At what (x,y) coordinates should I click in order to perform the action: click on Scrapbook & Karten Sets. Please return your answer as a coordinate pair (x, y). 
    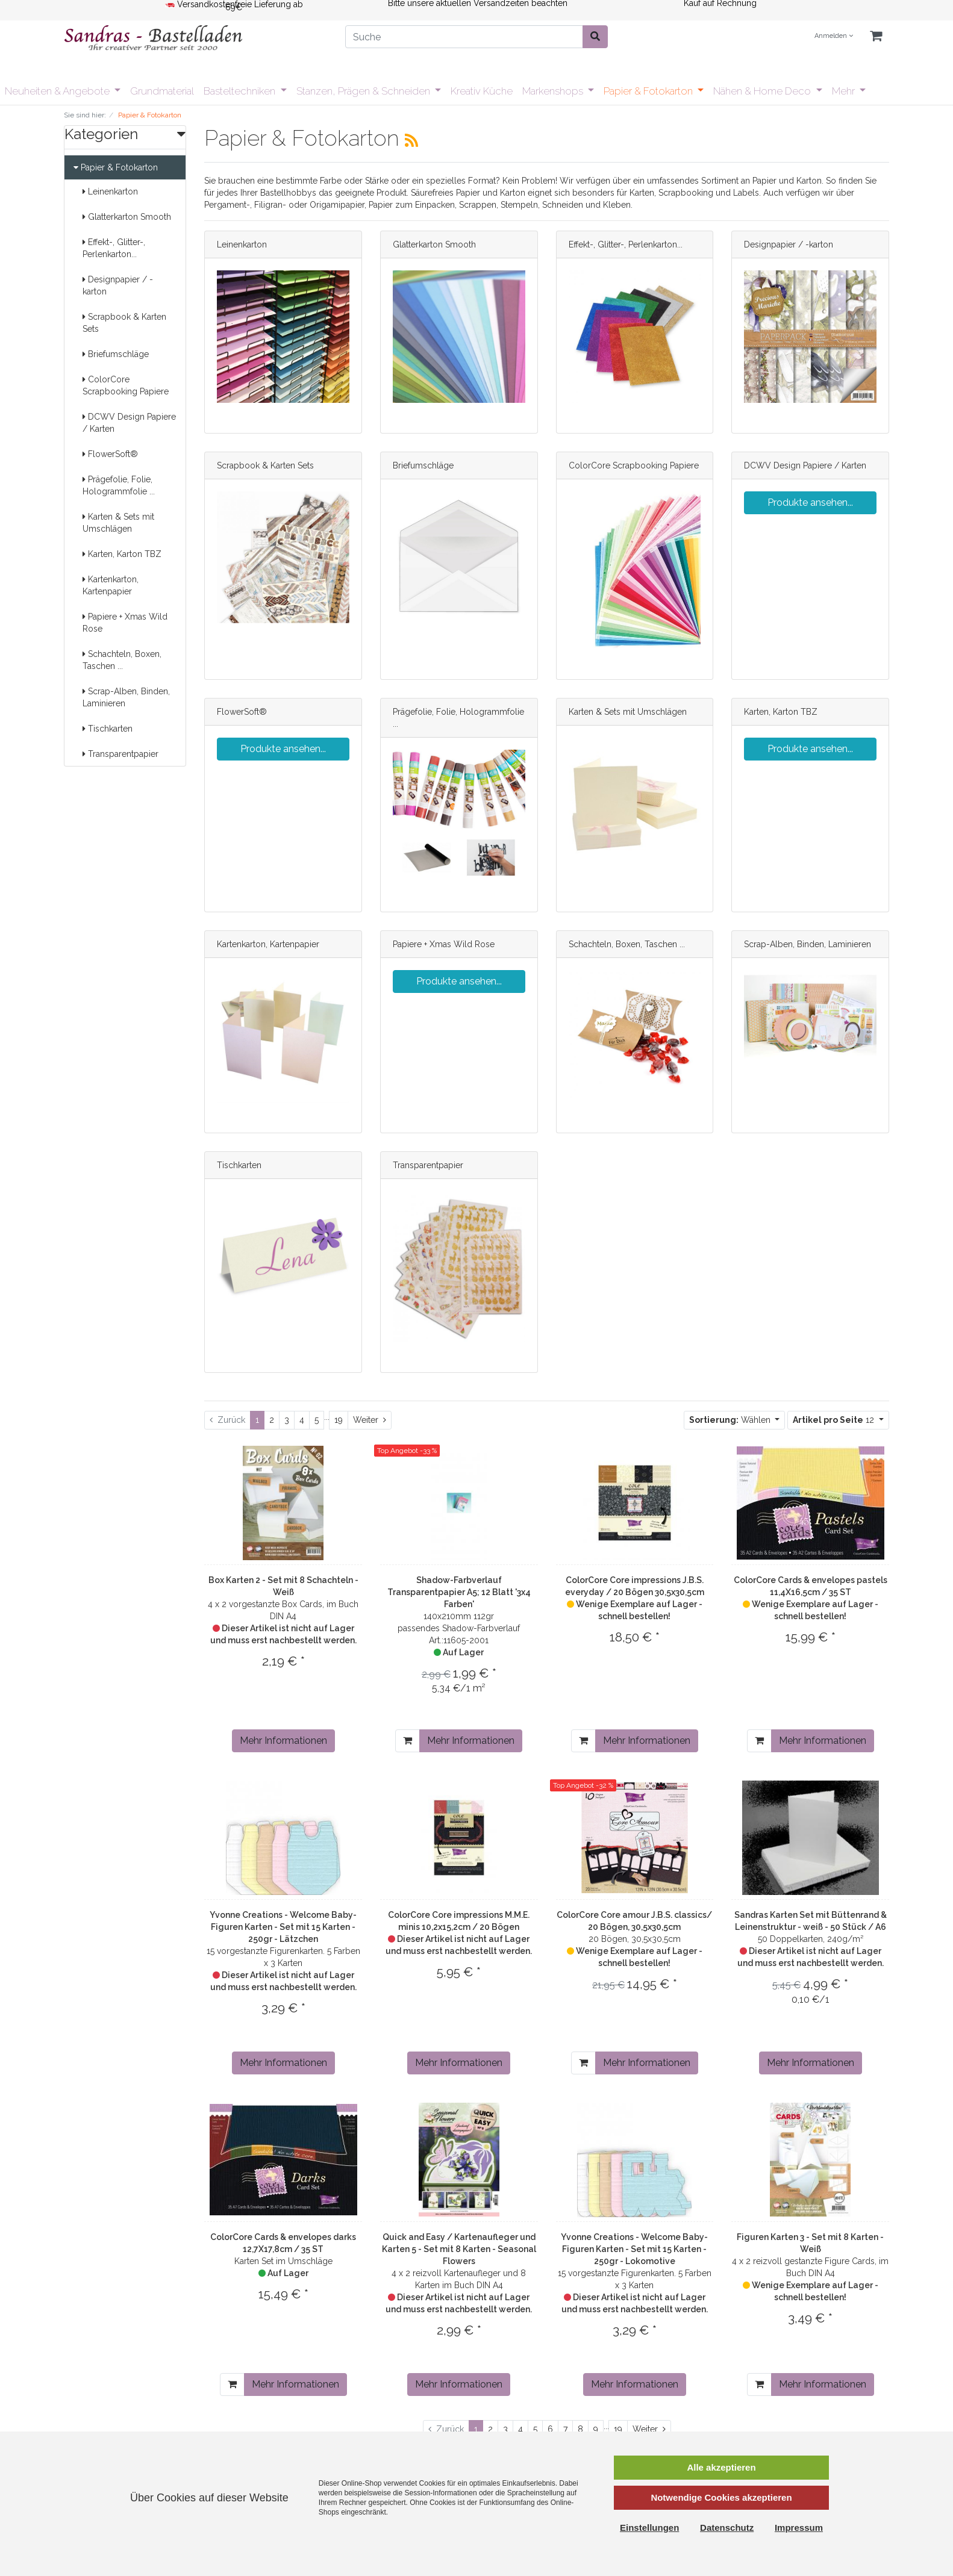
    Looking at the image, I should click on (124, 323).